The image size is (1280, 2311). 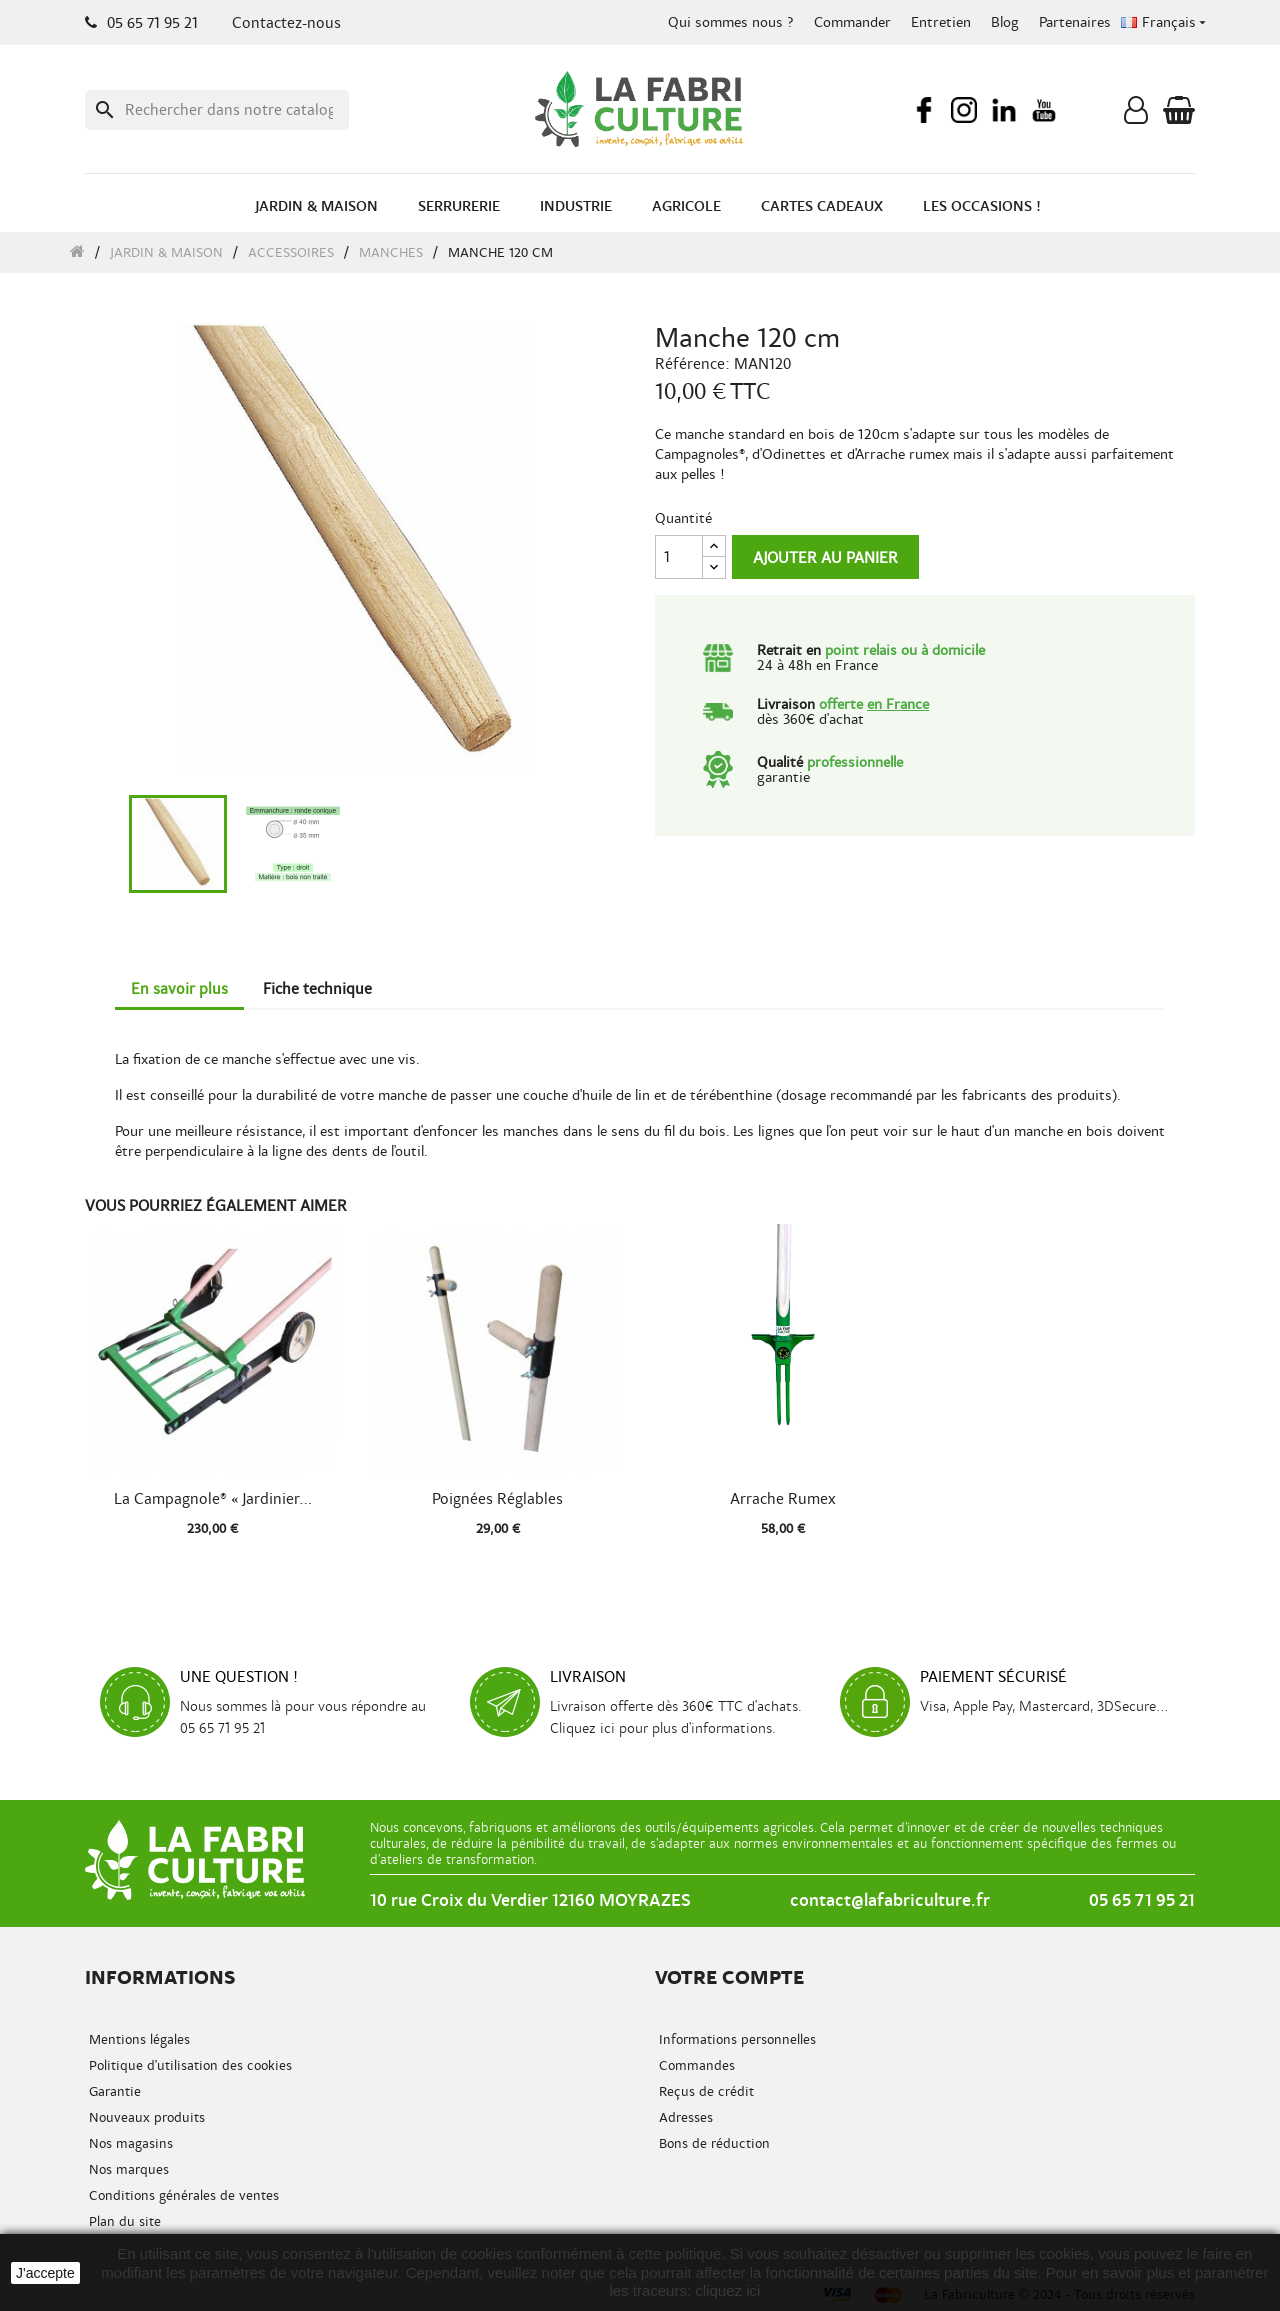 I want to click on Blog, so click(x=1005, y=22).